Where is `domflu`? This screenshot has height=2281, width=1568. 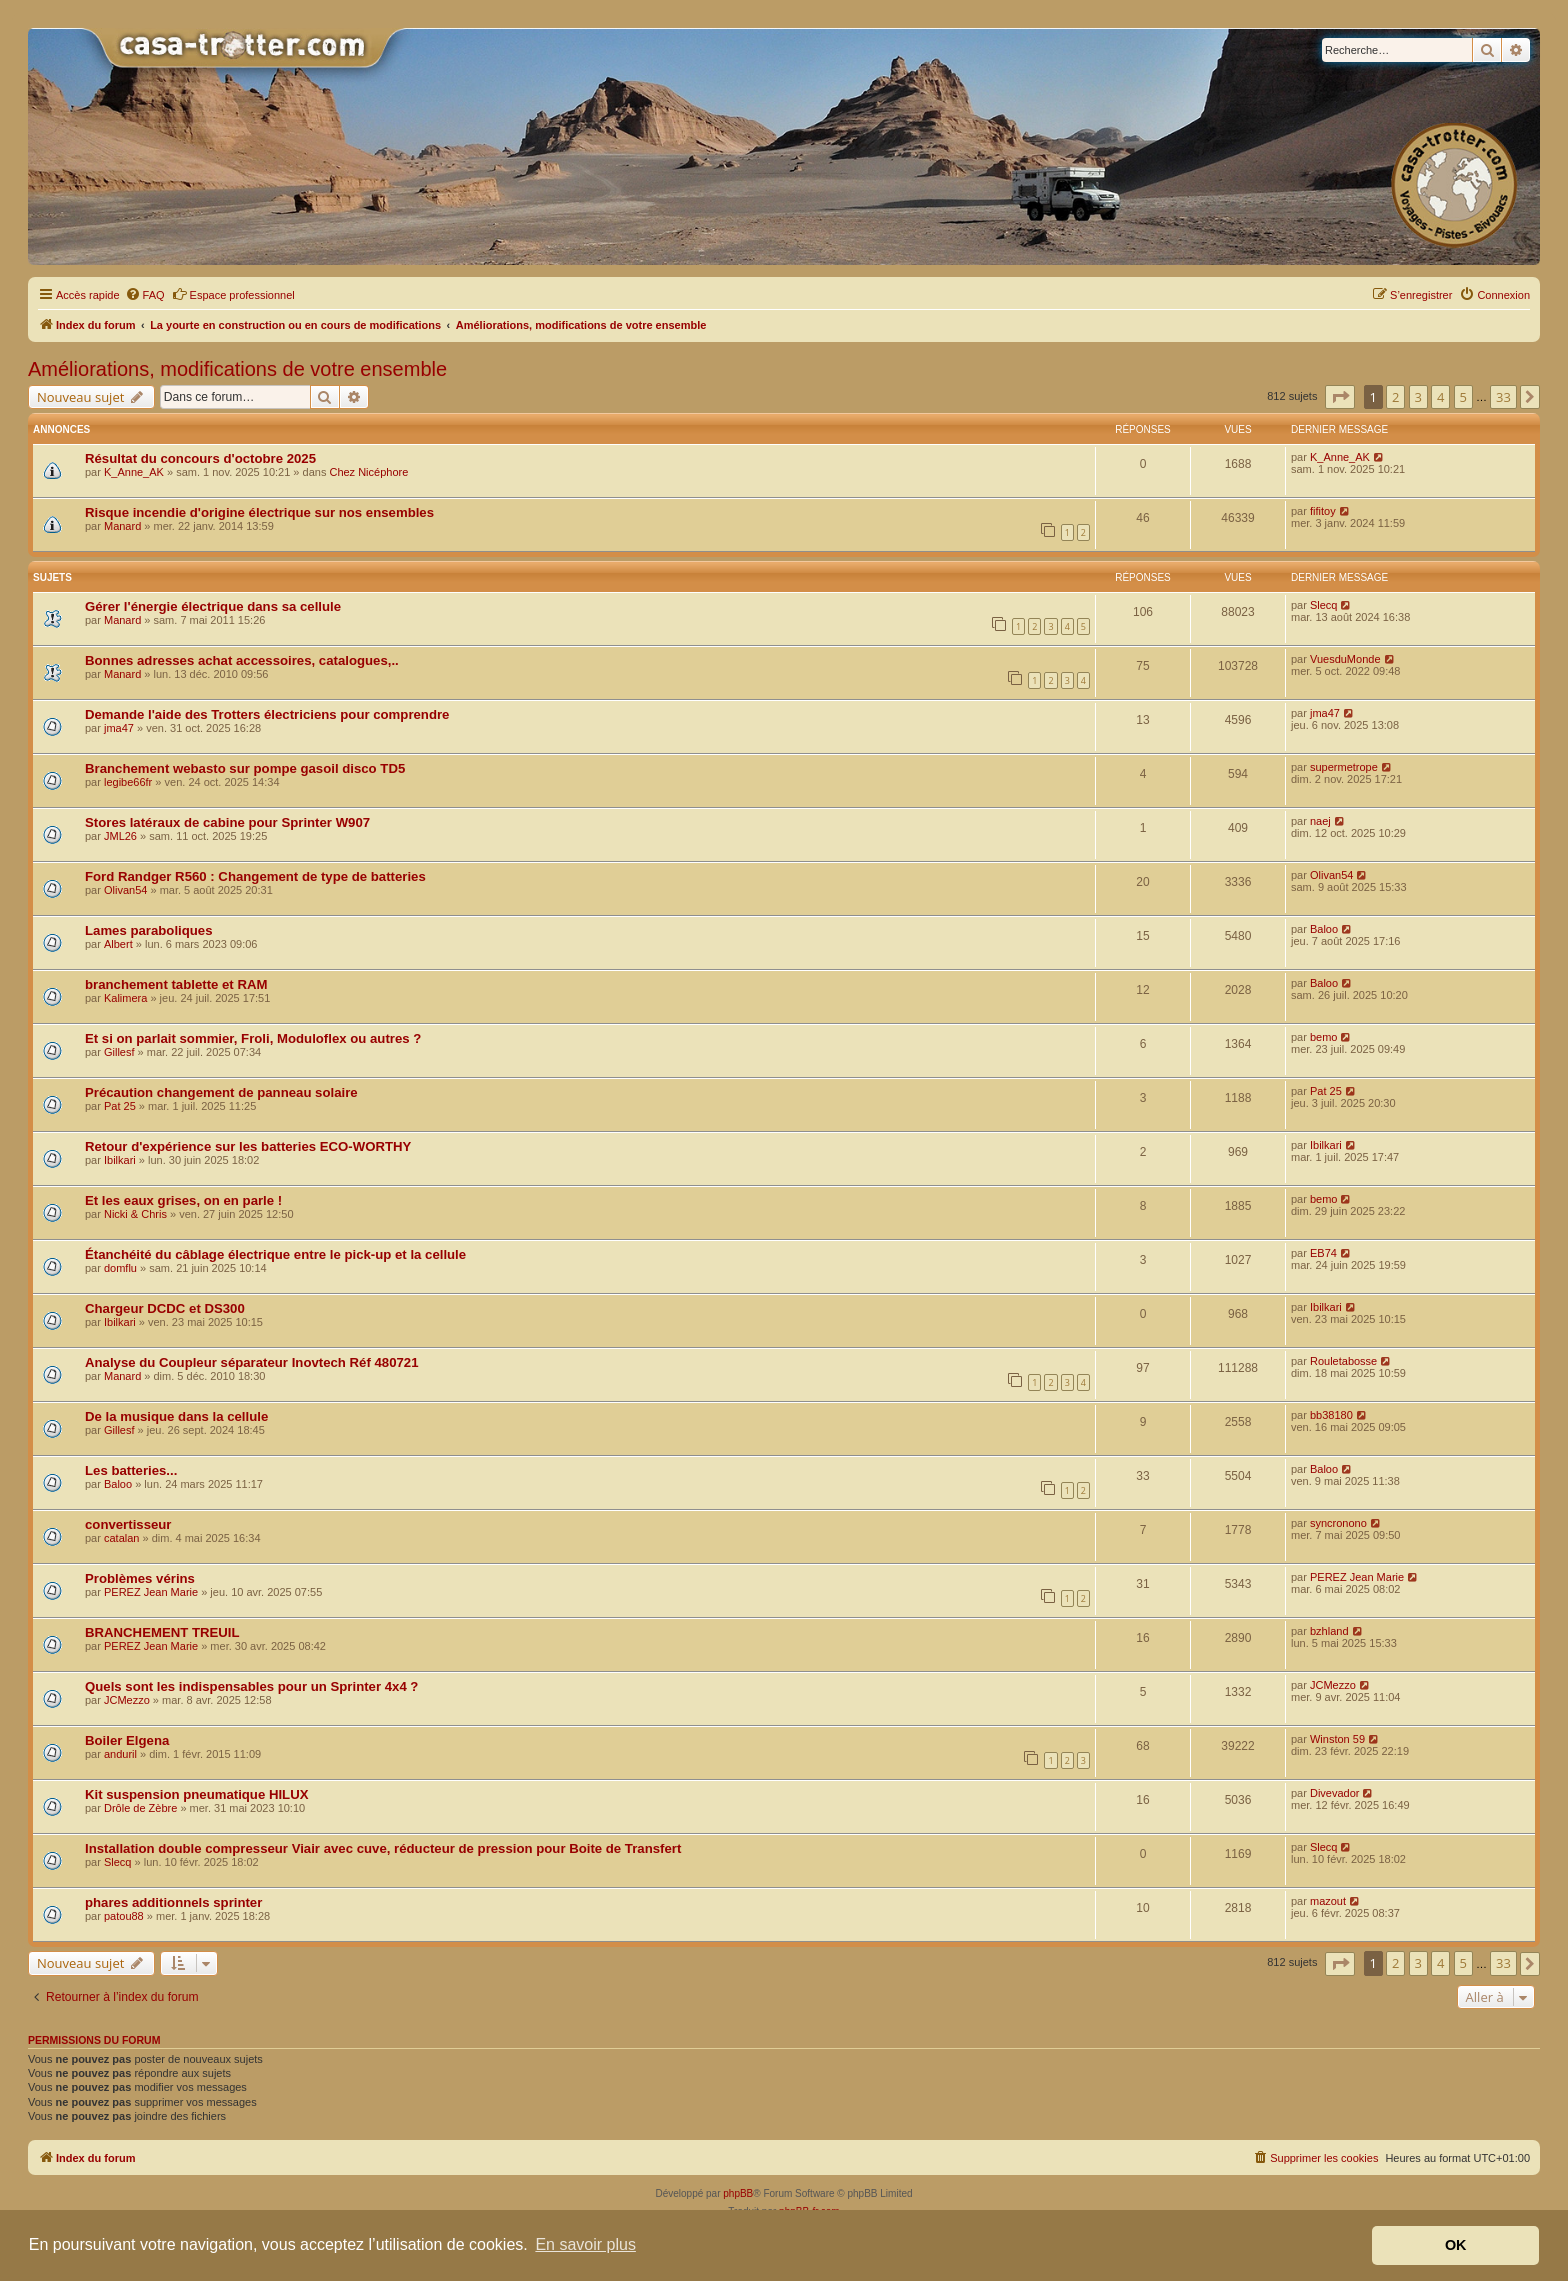 domflu is located at coordinates (120, 1268).